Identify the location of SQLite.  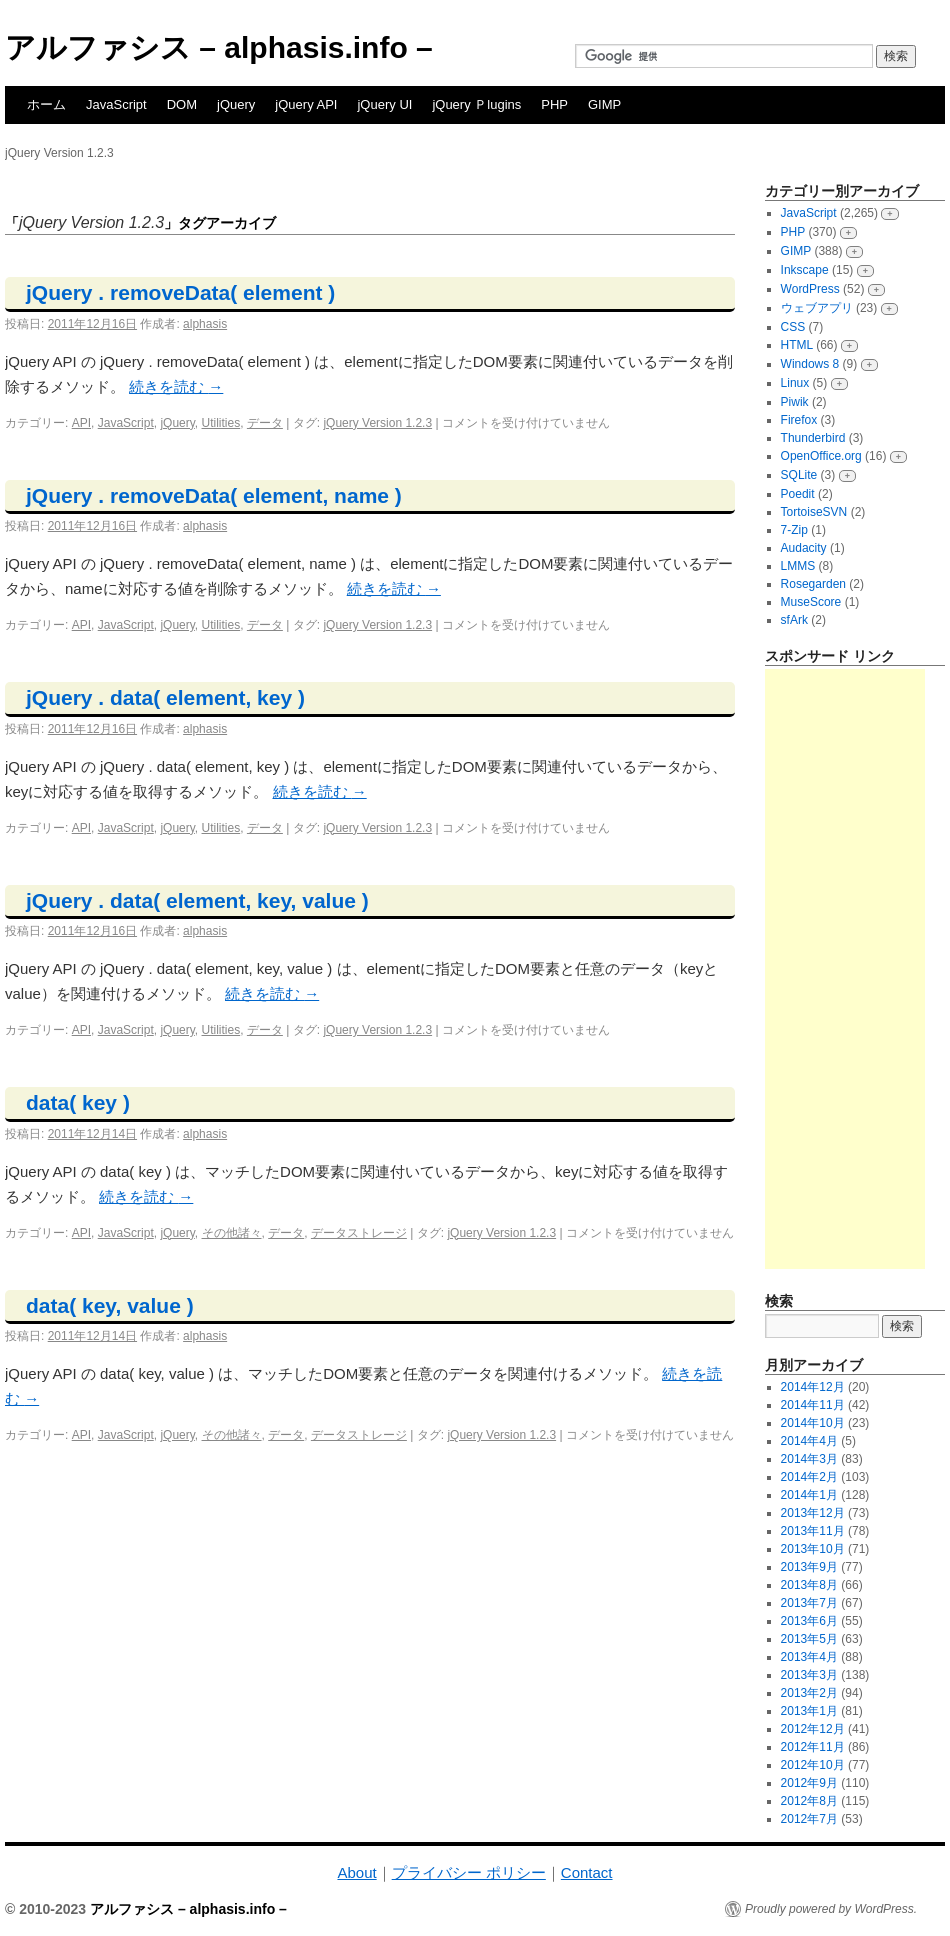
(799, 475).